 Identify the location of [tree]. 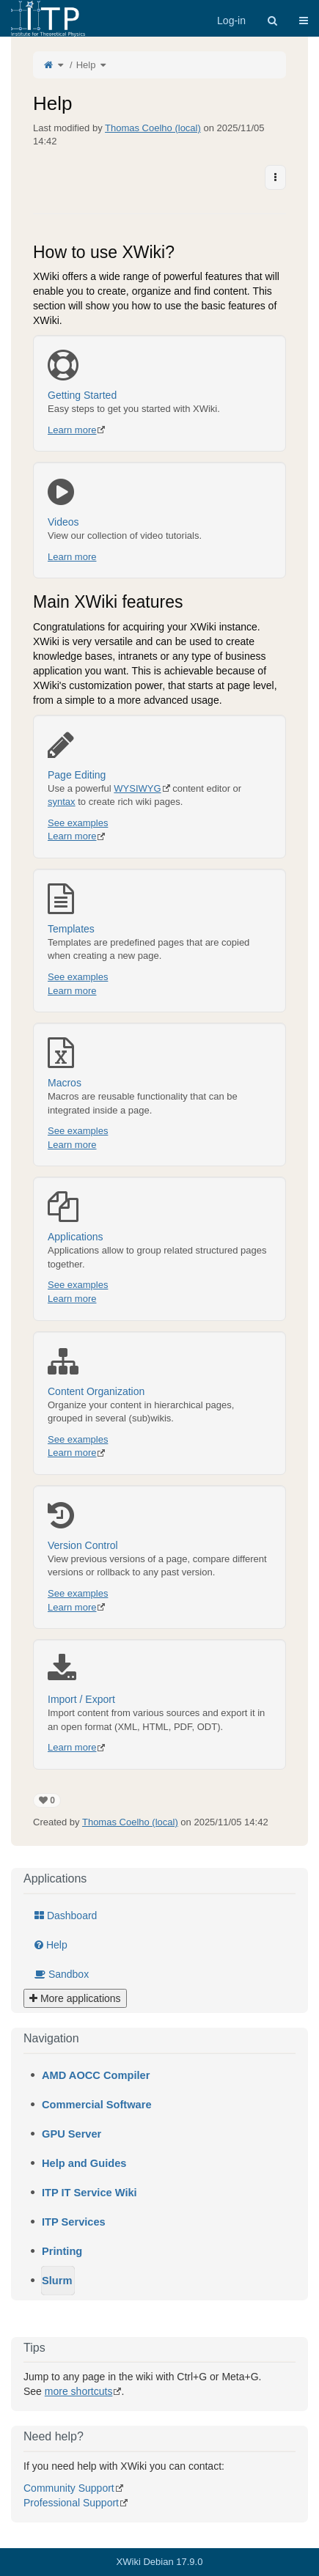
(159, 2178).